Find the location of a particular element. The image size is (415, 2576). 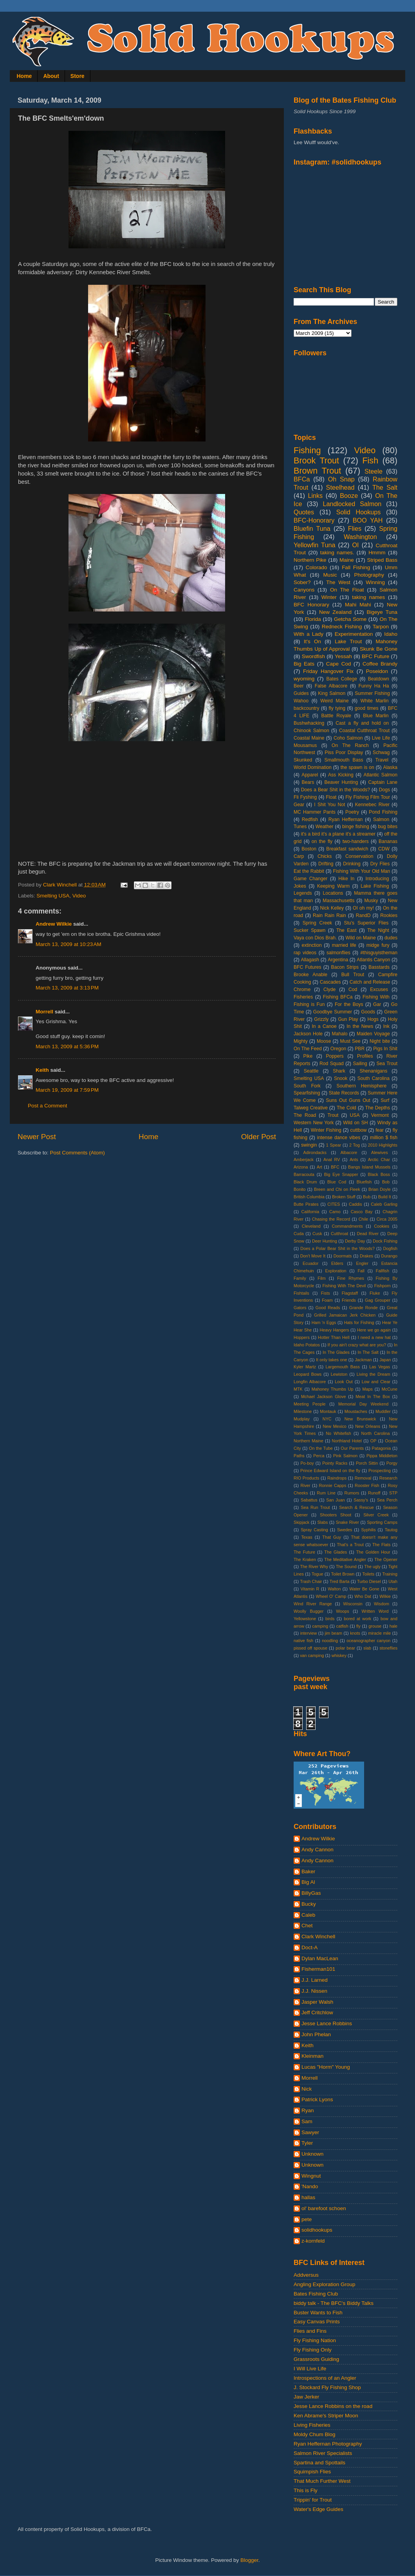

Bananas is located at coordinates (388, 841).